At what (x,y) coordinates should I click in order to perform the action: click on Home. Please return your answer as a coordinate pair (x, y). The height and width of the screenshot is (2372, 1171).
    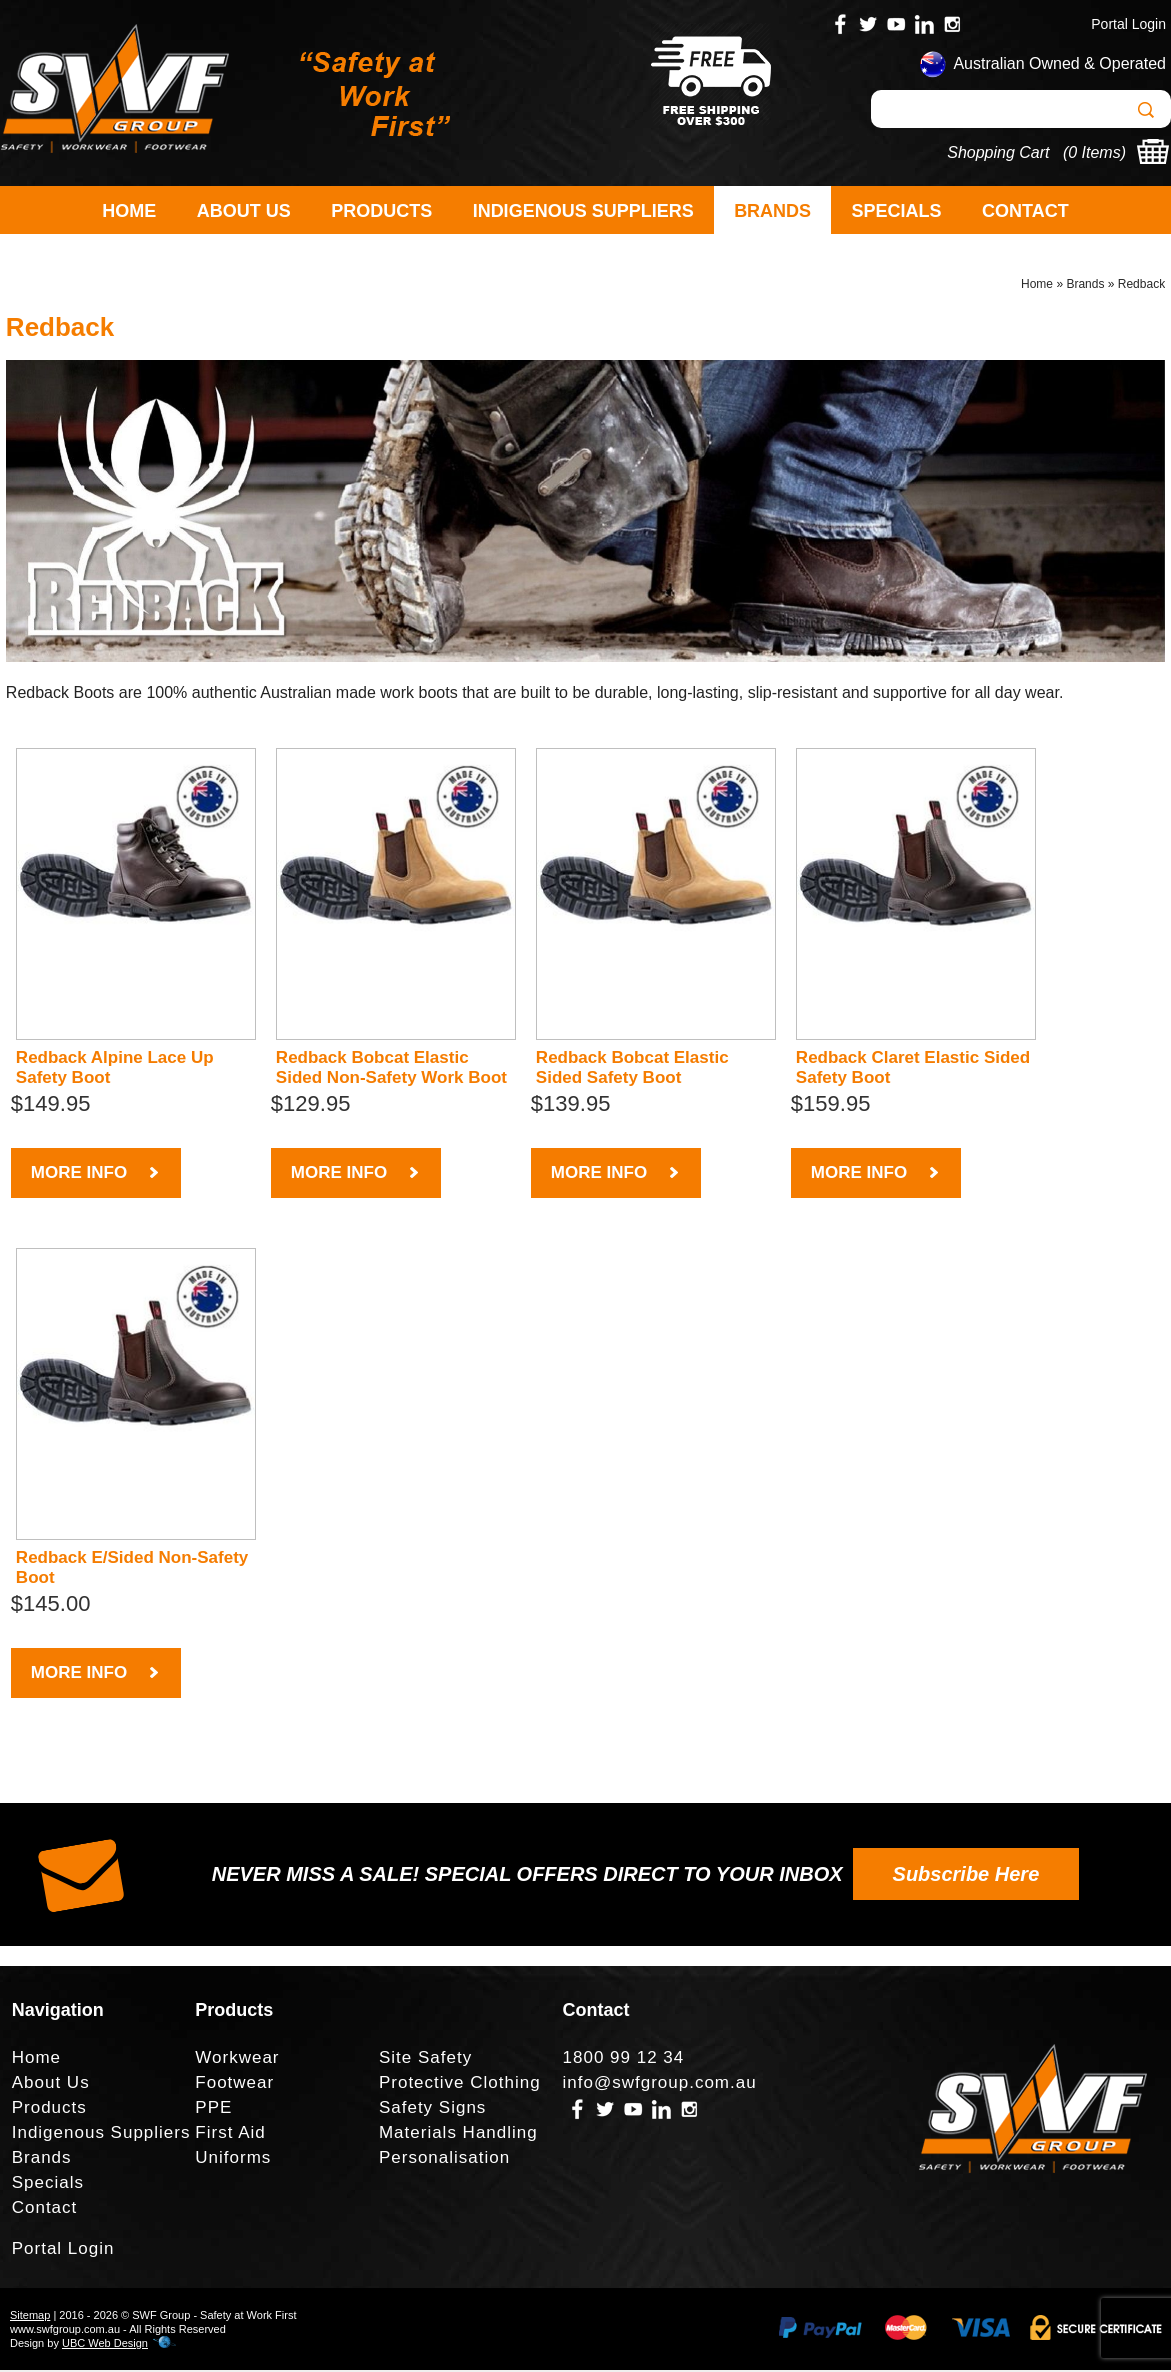
    Looking at the image, I should click on (129, 211).